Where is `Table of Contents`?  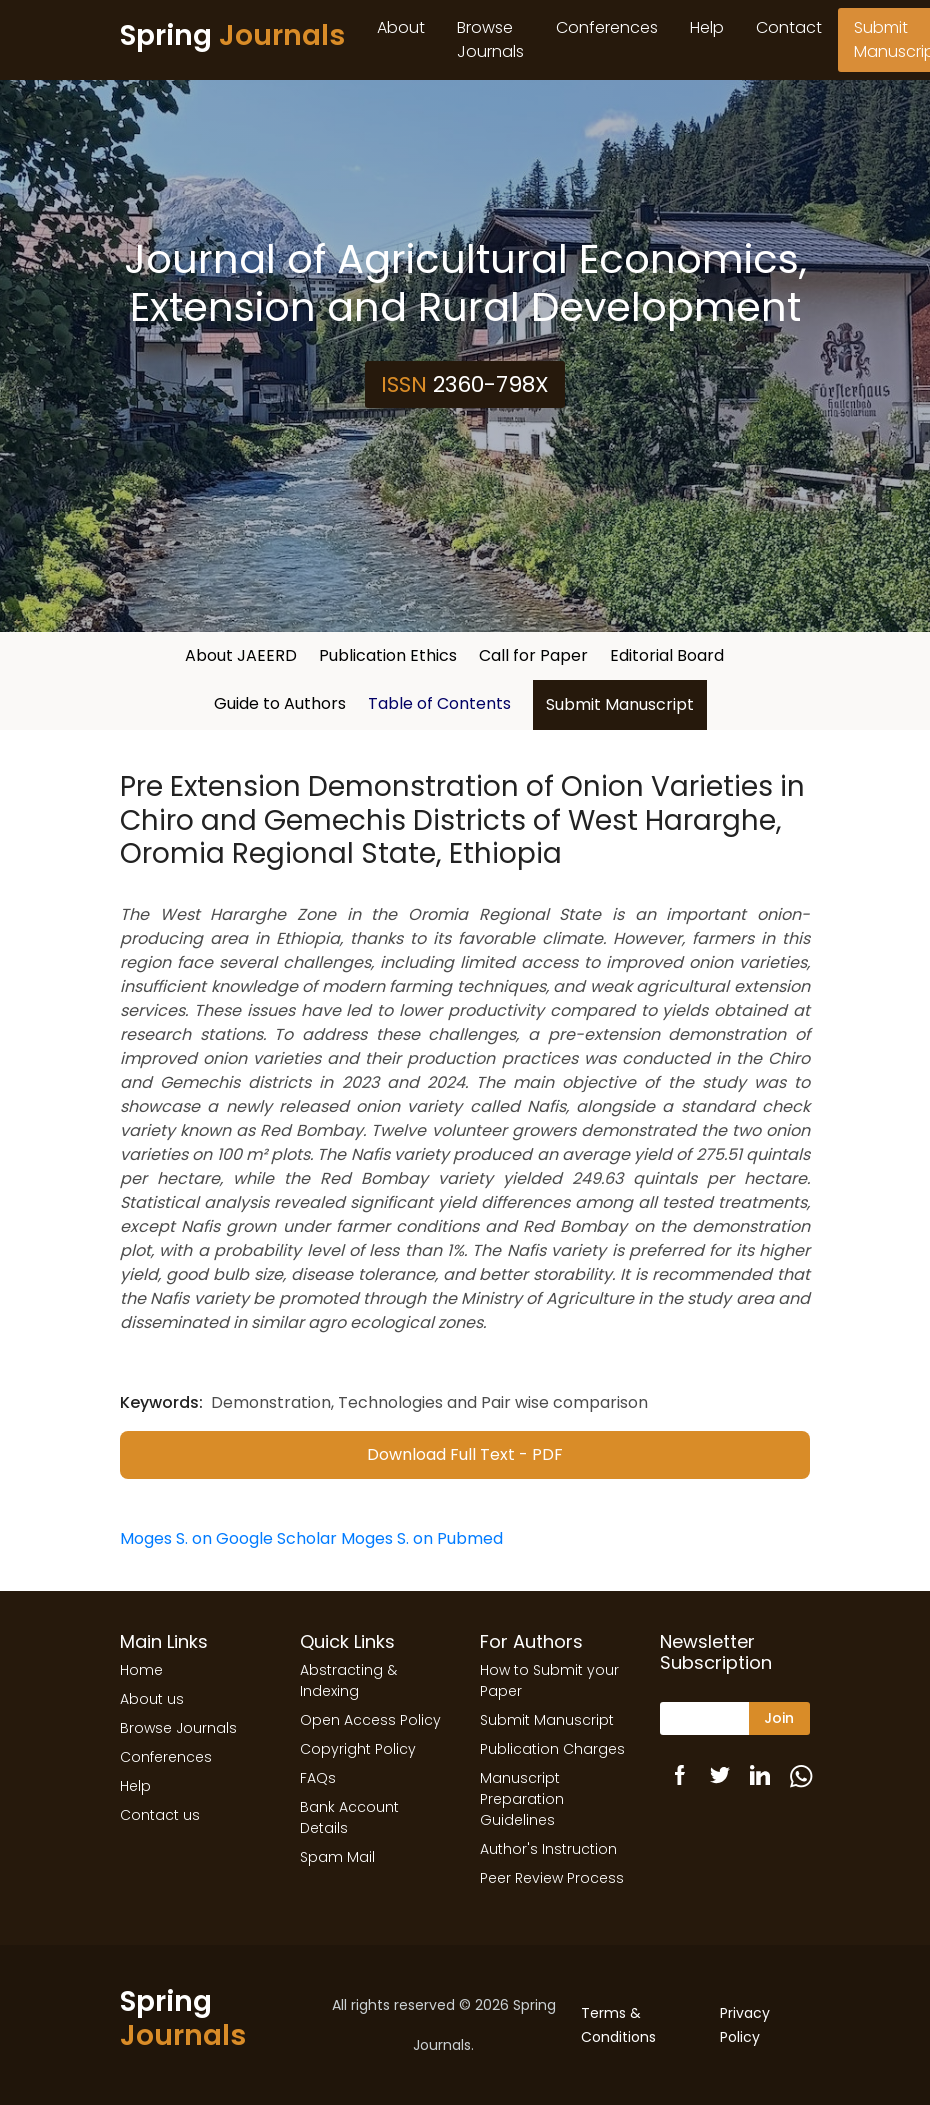
Table of Contents is located at coordinates (439, 703).